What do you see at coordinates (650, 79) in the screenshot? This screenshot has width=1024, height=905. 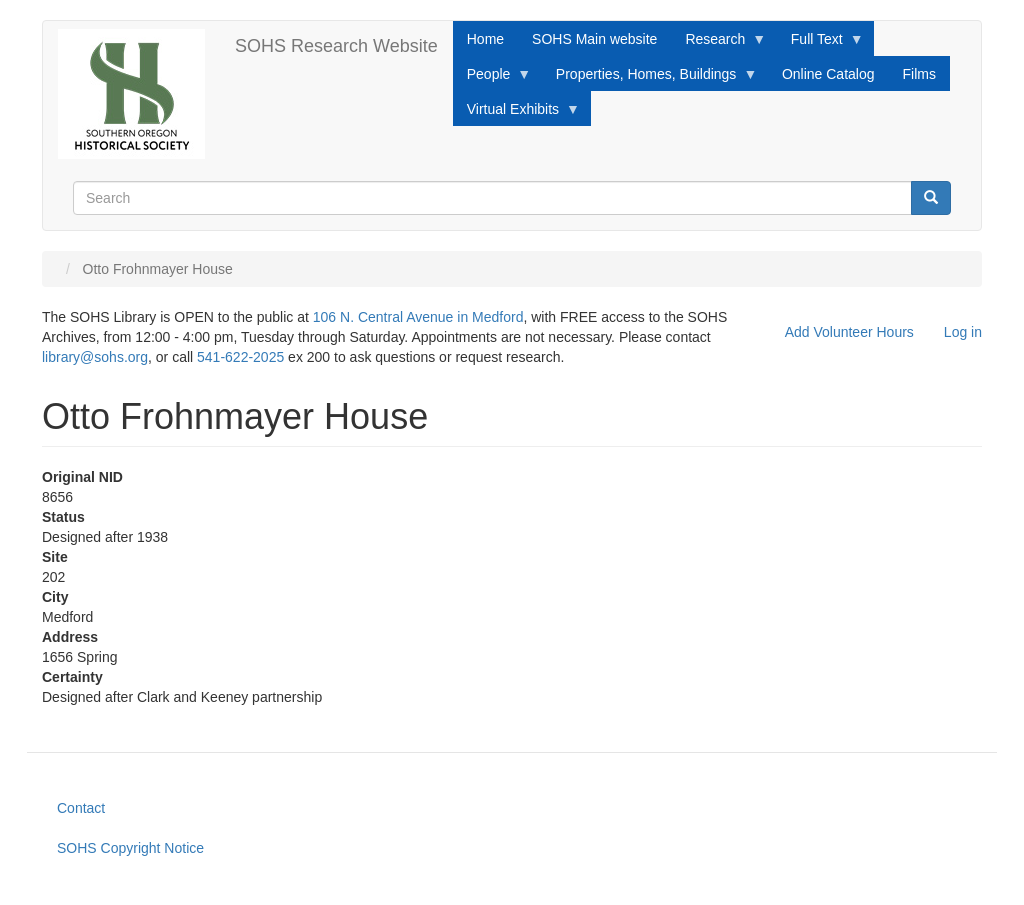 I see `Properties, Homes, Buildings [menuitem]` at bounding box center [650, 79].